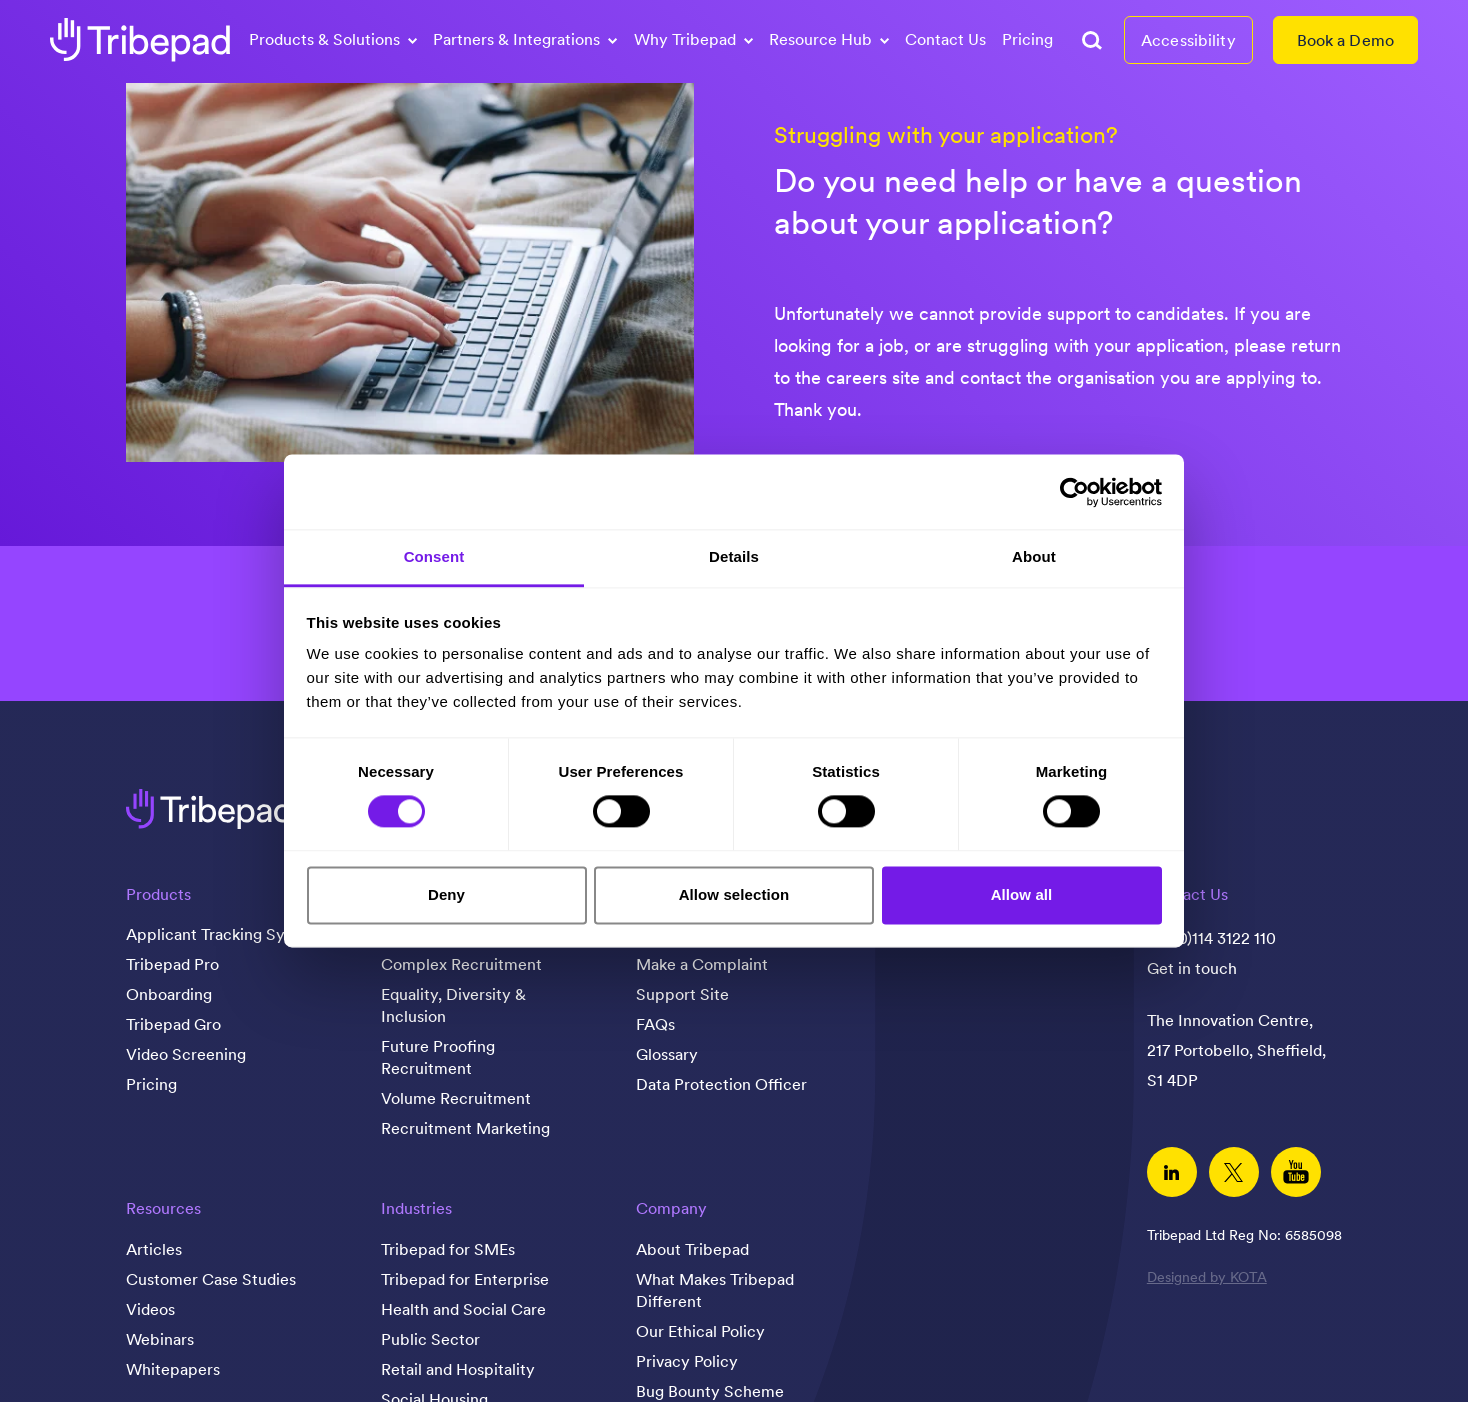 This screenshot has width=1468, height=1402. I want to click on Retail and Hospitality, so click(458, 1369).